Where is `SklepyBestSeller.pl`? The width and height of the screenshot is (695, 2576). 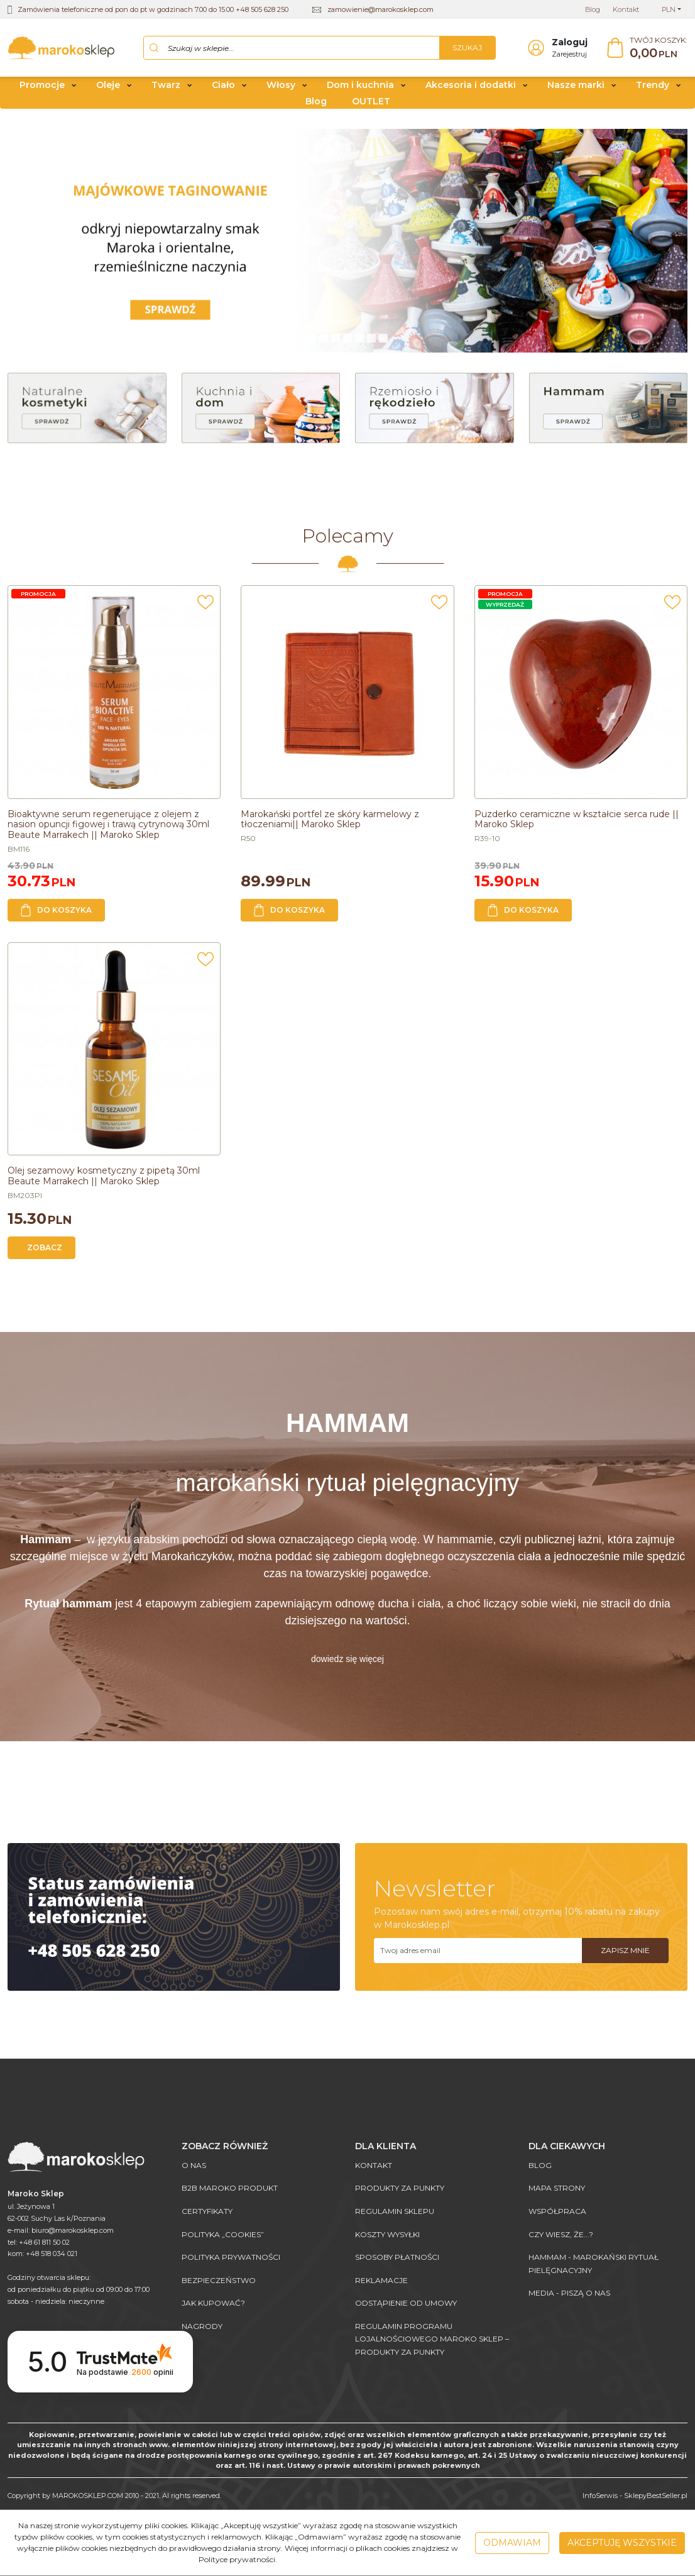
SklepyBestSeller.pl is located at coordinates (655, 2495).